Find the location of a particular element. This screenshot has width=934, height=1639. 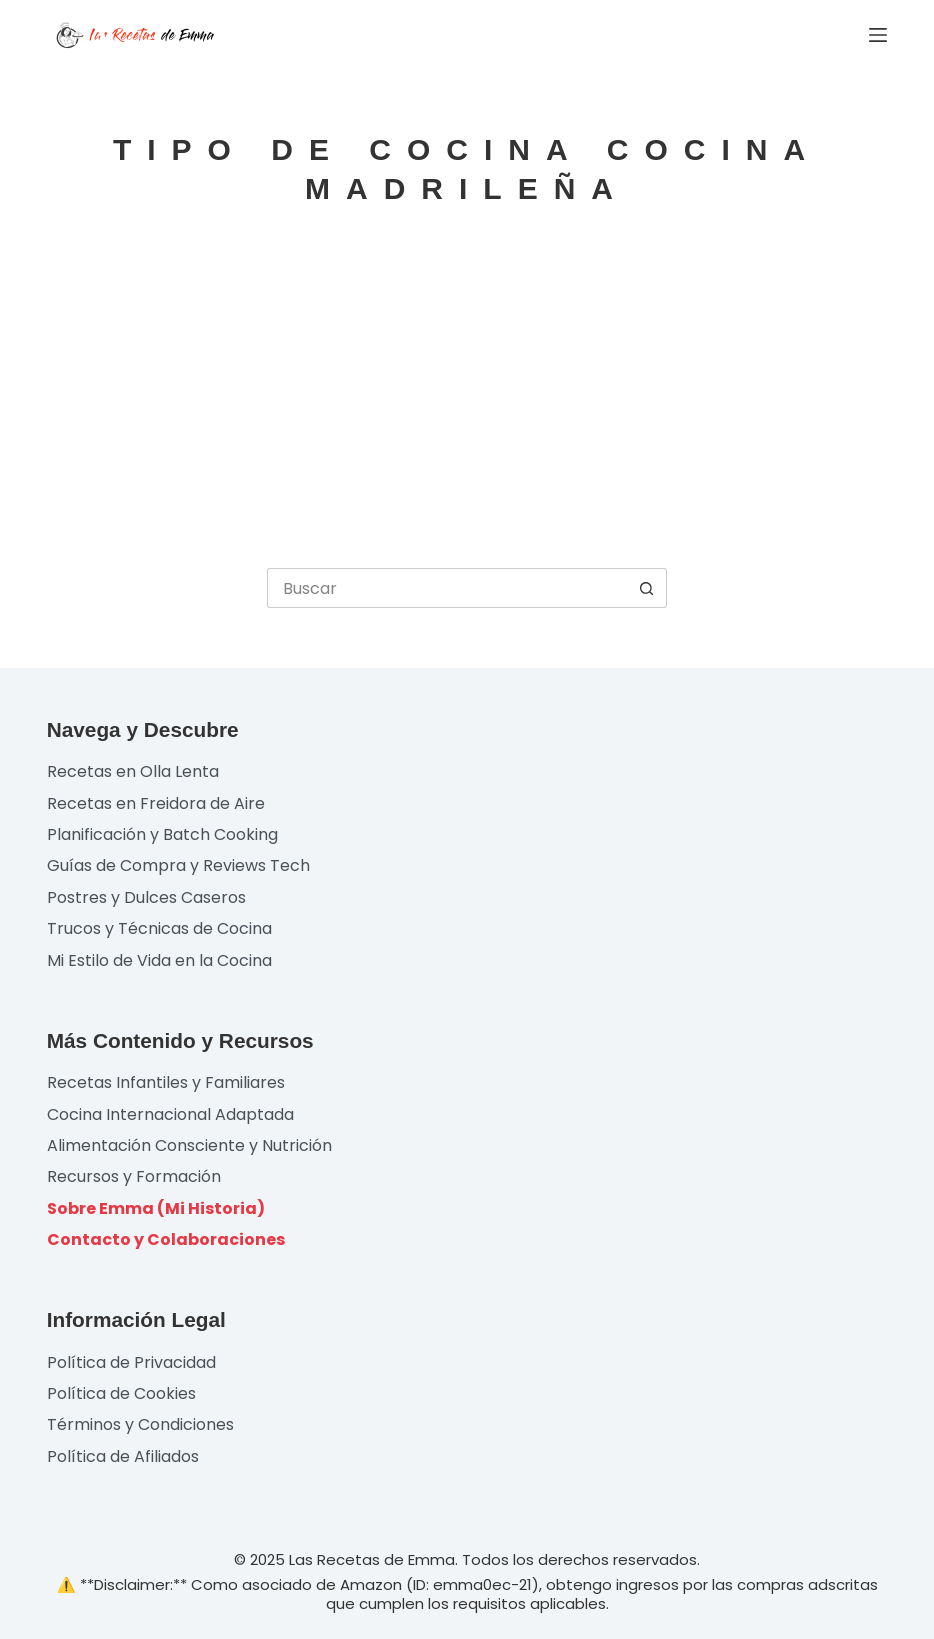

Contacto y Colaboraciones is located at coordinates (166, 1239).